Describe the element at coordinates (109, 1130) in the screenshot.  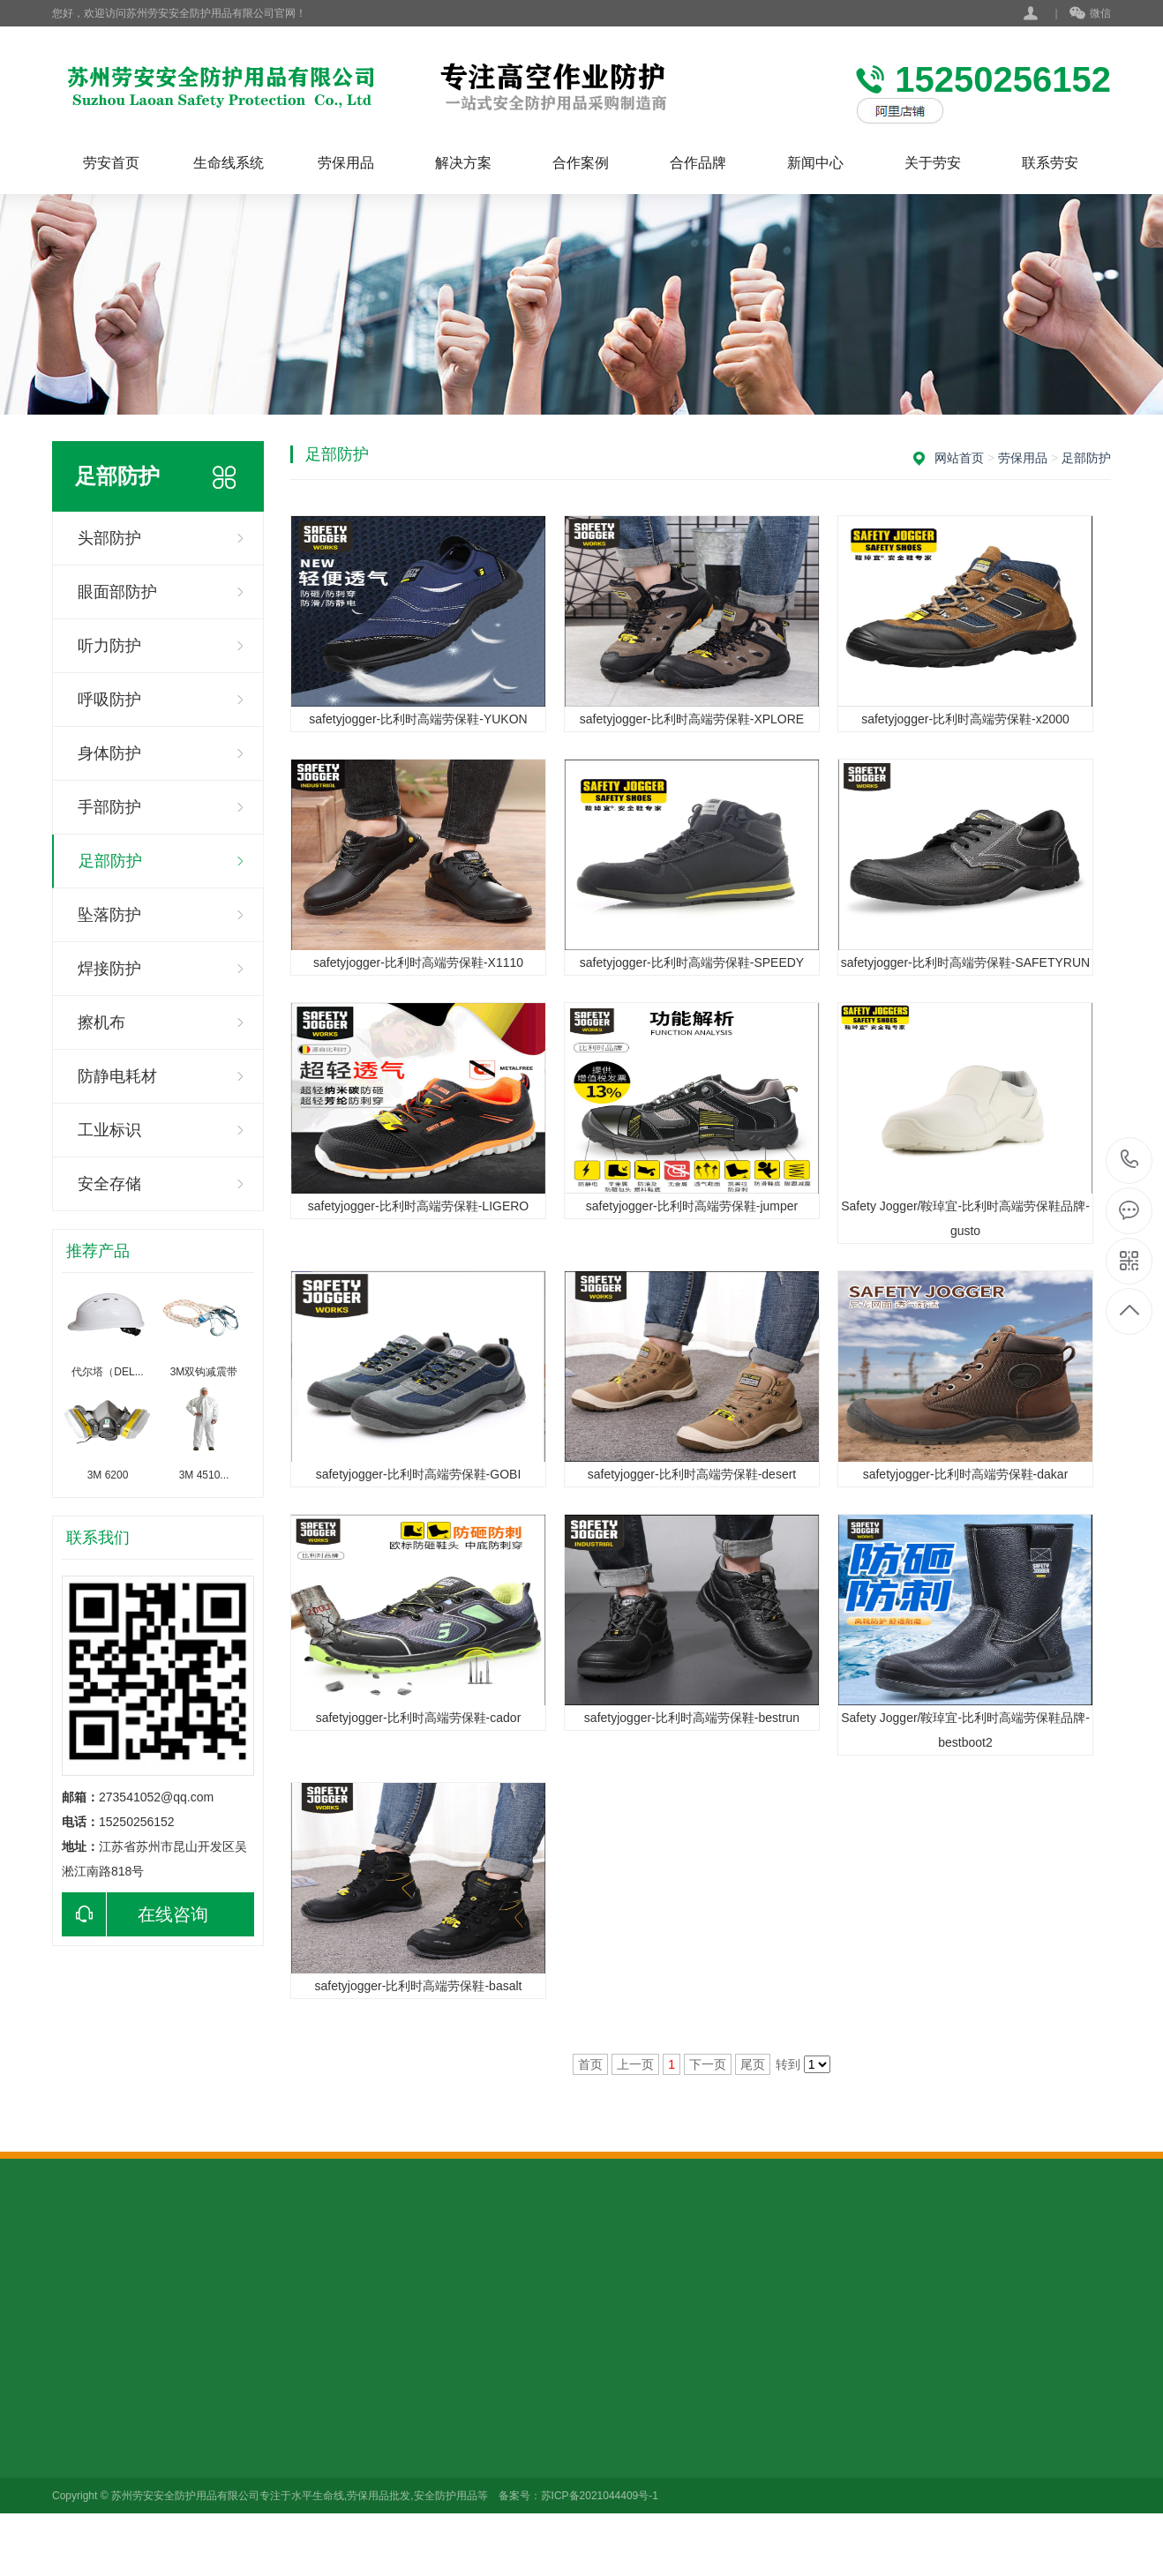
I see `工业标识` at that location.